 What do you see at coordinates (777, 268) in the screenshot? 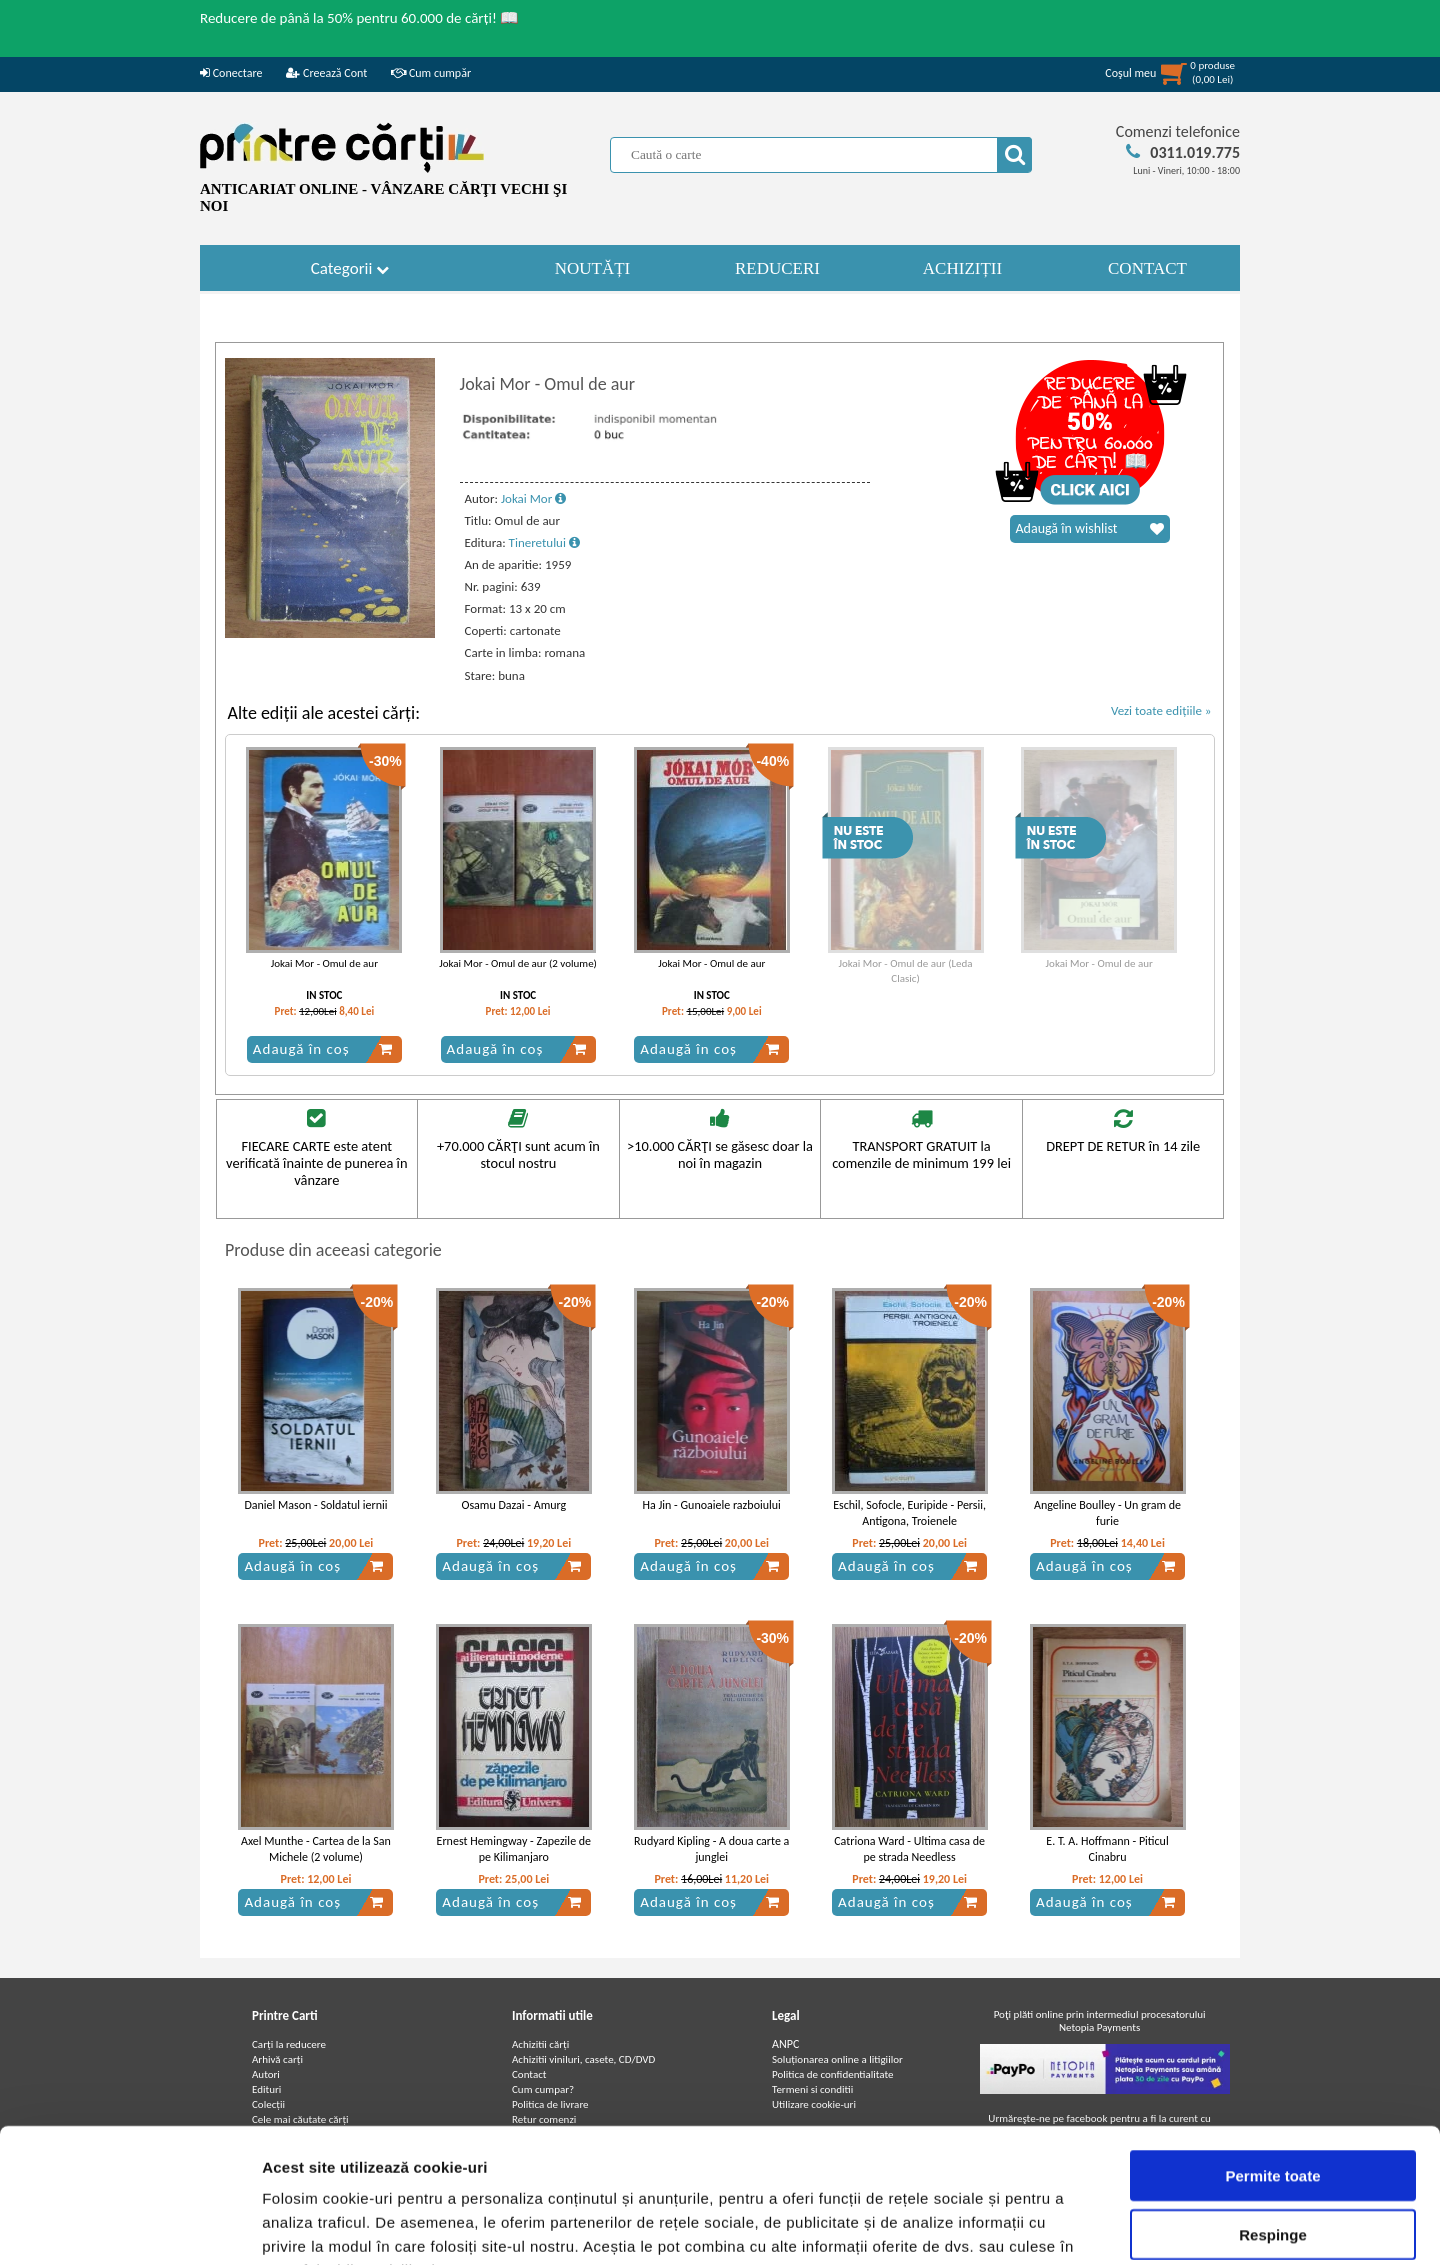
I see `REDUCERI` at bounding box center [777, 268].